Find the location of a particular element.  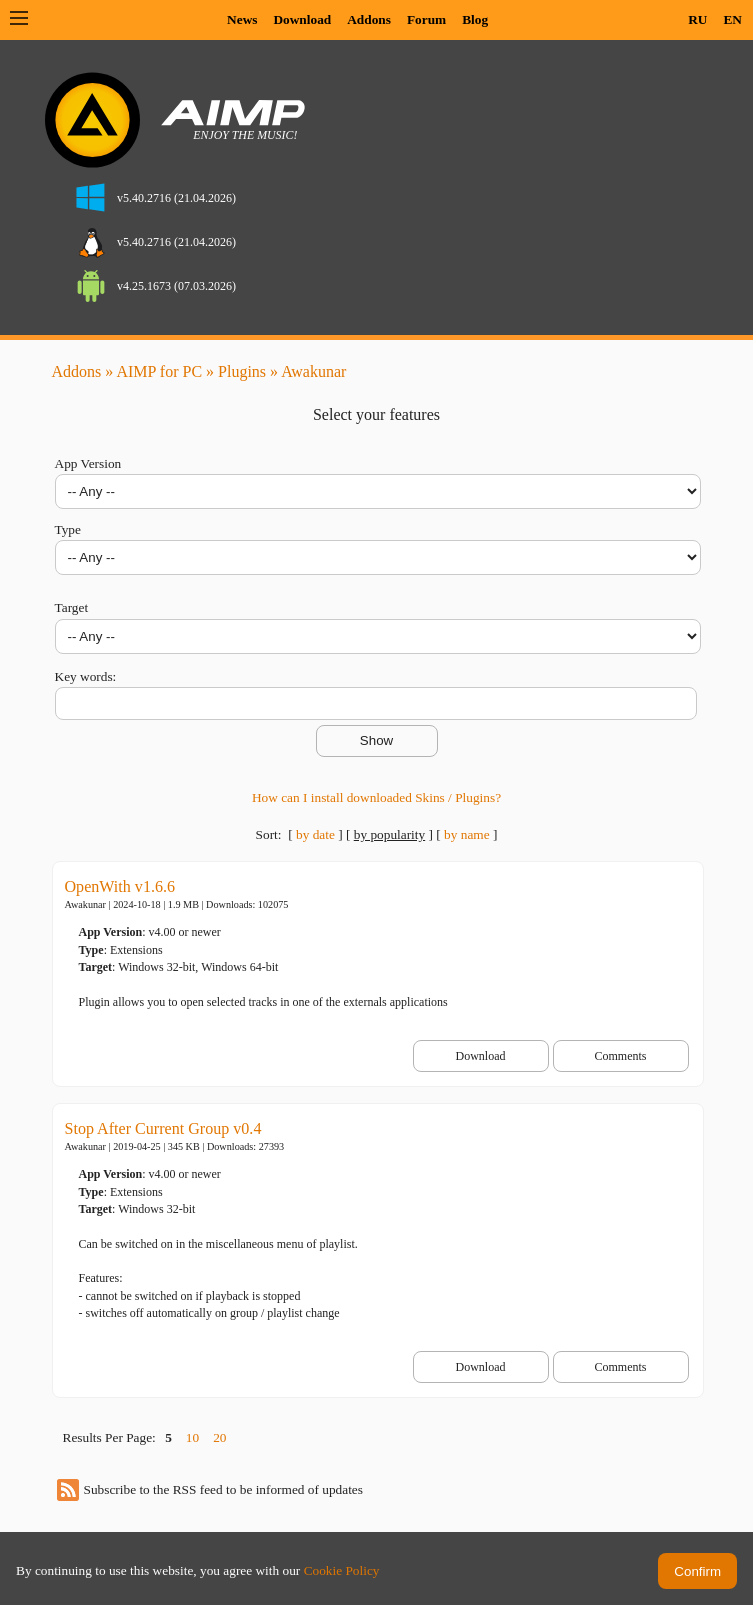

Addons is located at coordinates (369, 19).